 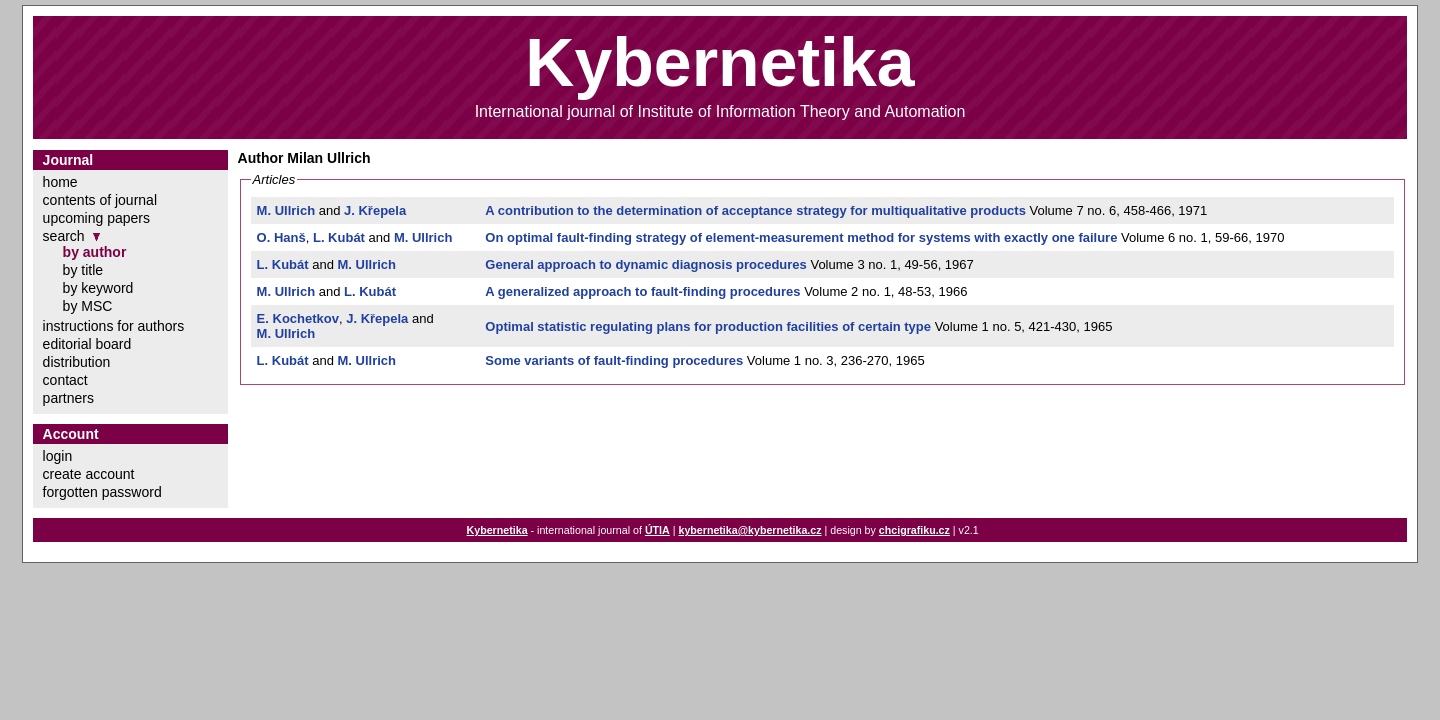 I want to click on create account, so click(x=89, y=474).